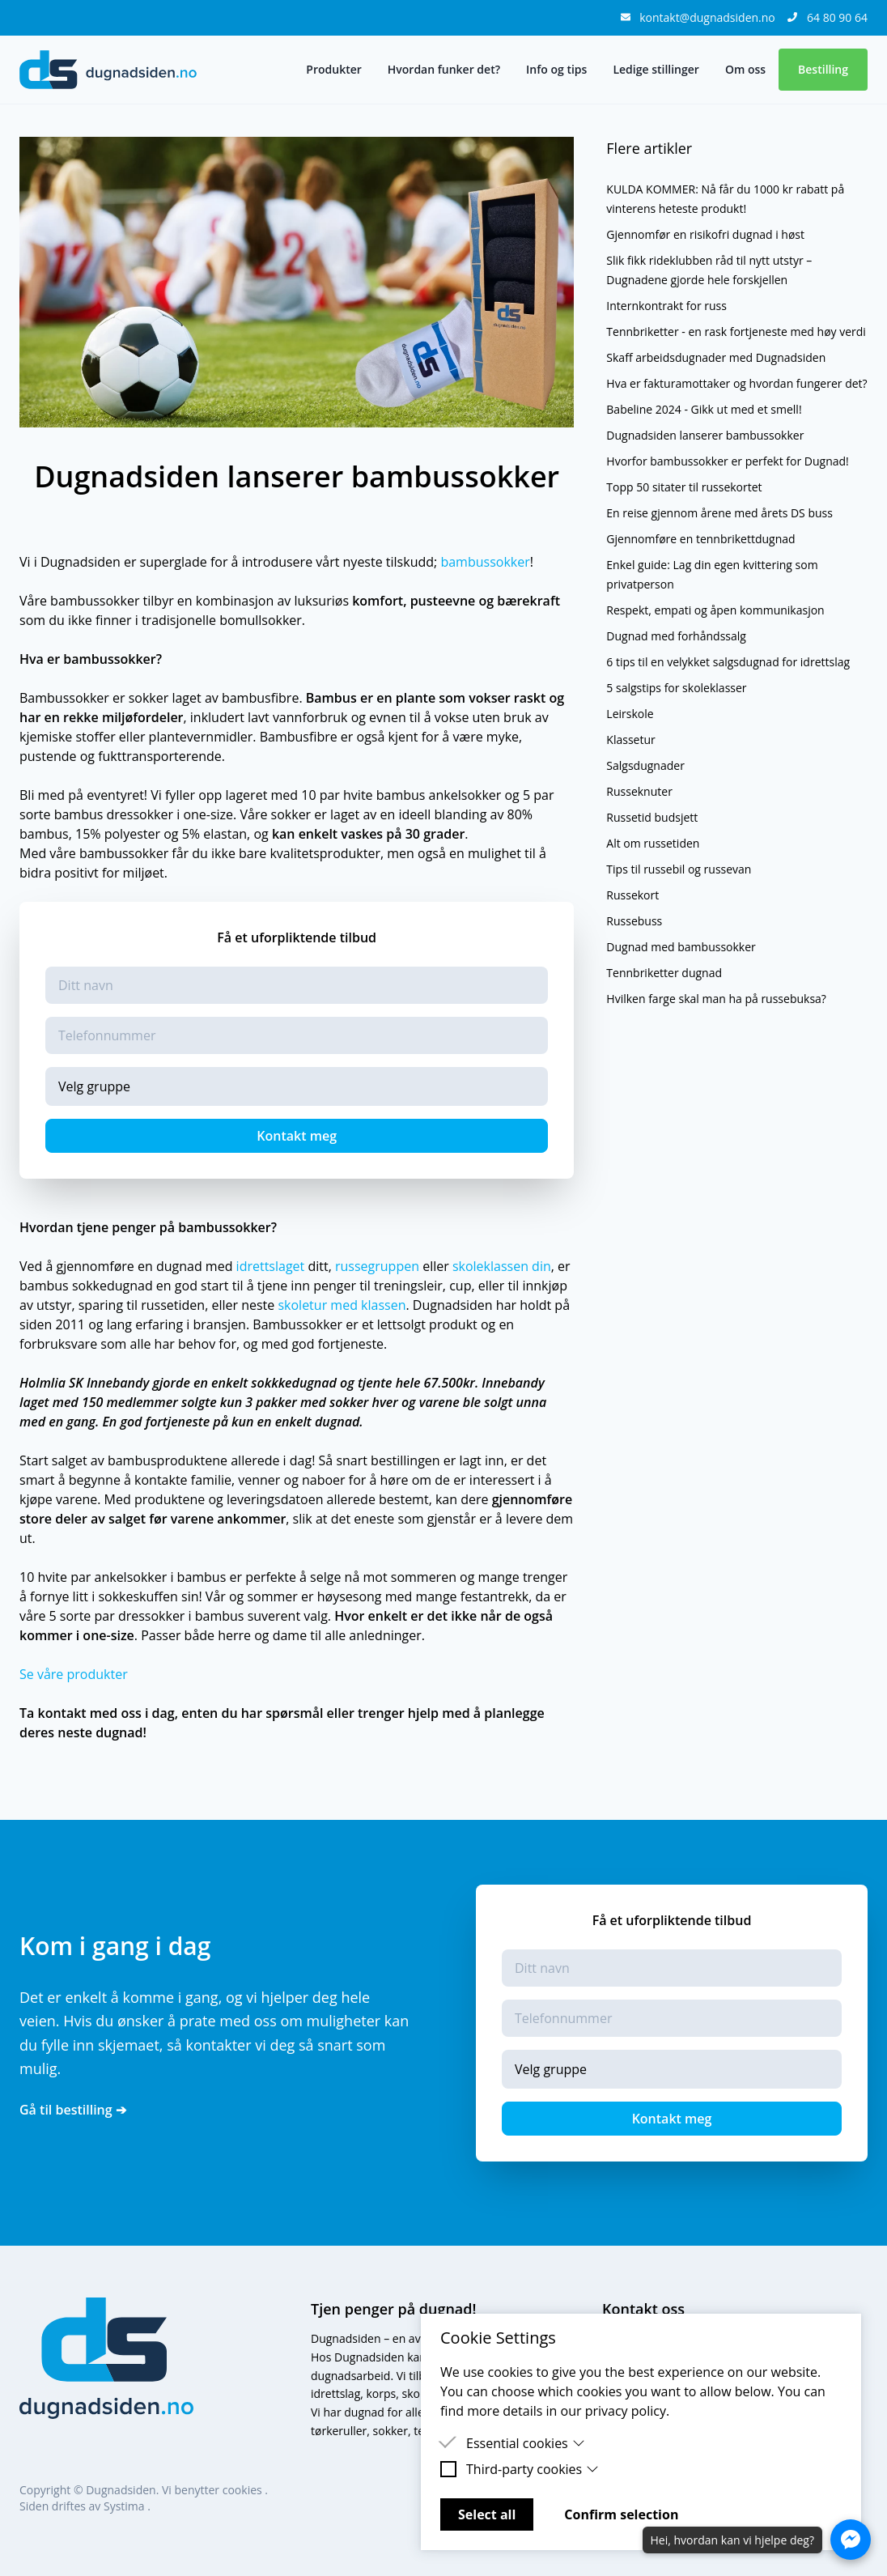  Describe the element at coordinates (716, 998) in the screenshot. I see `Hvilken farge skal man ha på russebuksa?` at that location.